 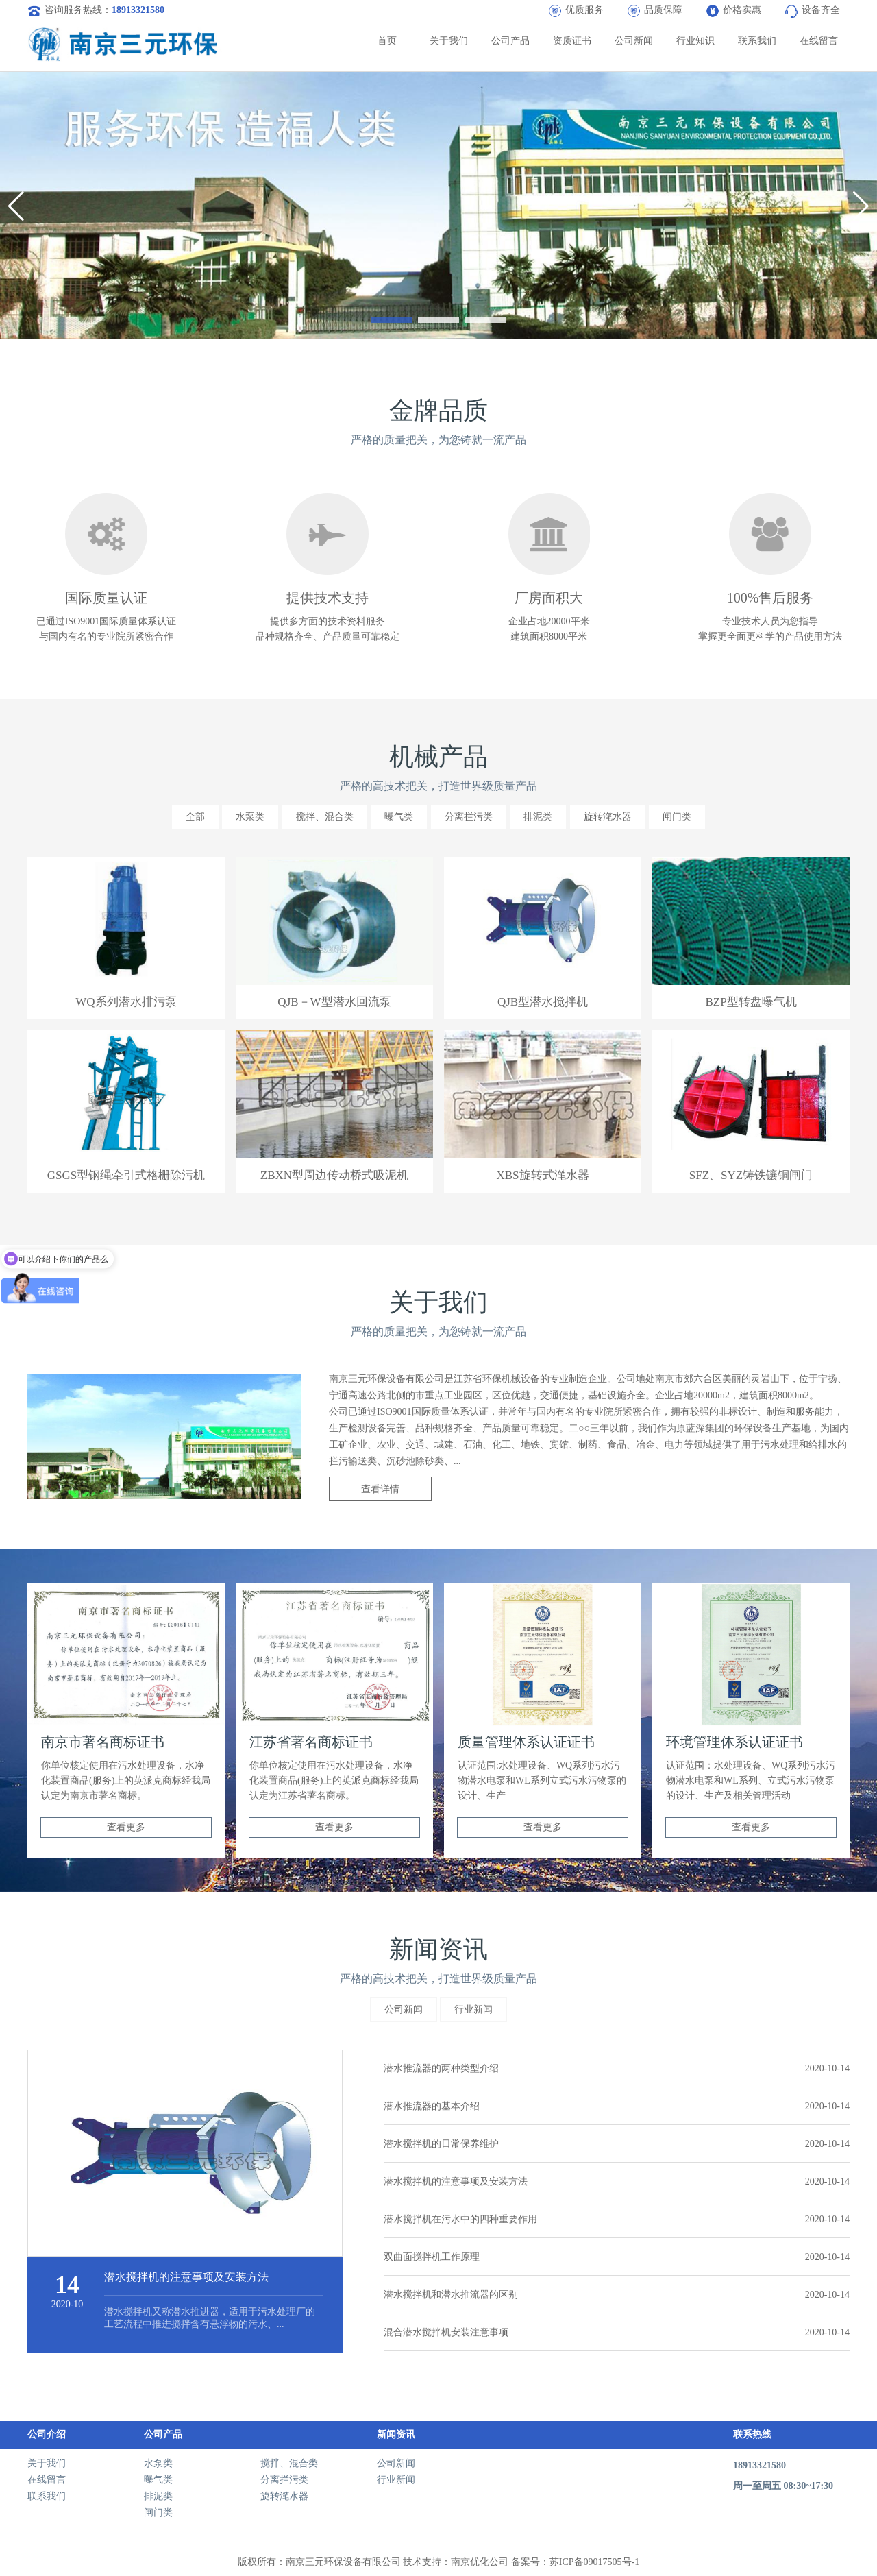 I want to click on 公司产品, so click(x=510, y=41).